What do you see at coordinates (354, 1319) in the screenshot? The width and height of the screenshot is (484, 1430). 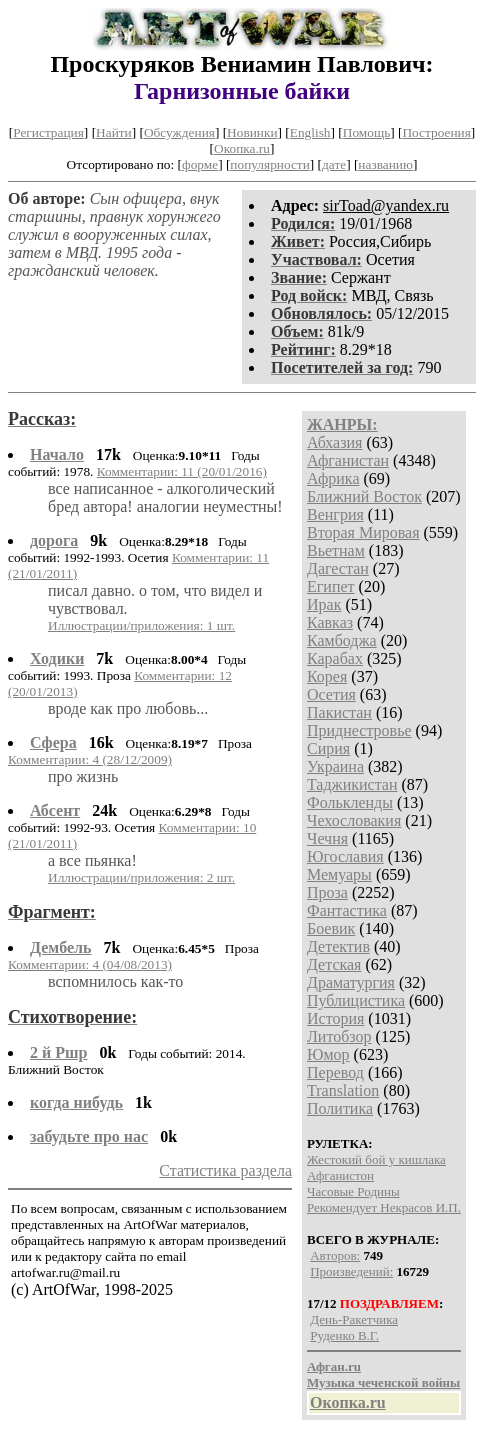 I see `День-Ракетчика` at bounding box center [354, 1319].